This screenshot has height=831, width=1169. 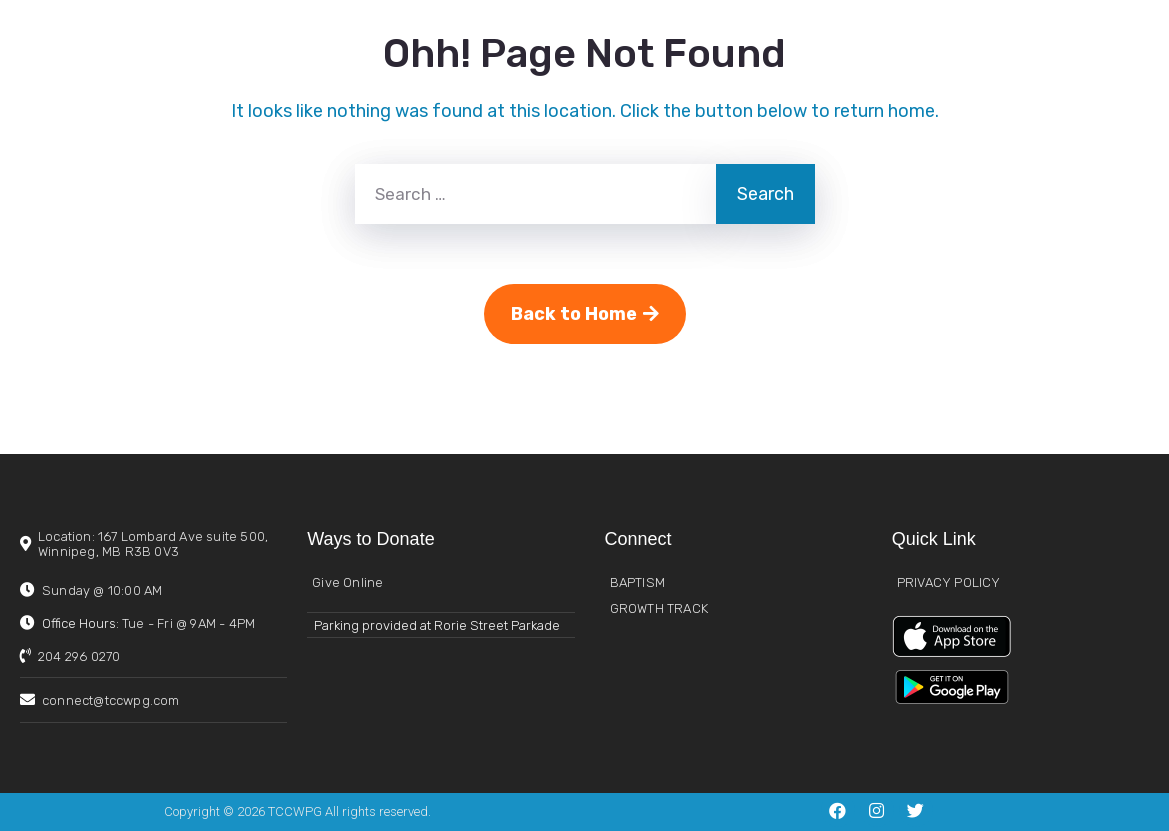 I want to click on Give Online, so click(x=347, y=582).